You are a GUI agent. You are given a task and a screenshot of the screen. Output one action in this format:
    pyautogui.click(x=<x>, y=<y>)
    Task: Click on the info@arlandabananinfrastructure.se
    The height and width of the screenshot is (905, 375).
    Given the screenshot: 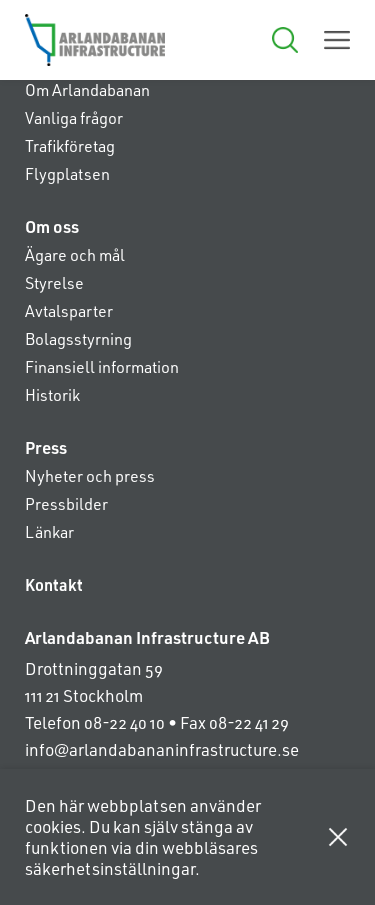 What is the action you would take?
    pyautogui.click(x=162, y=749)
    